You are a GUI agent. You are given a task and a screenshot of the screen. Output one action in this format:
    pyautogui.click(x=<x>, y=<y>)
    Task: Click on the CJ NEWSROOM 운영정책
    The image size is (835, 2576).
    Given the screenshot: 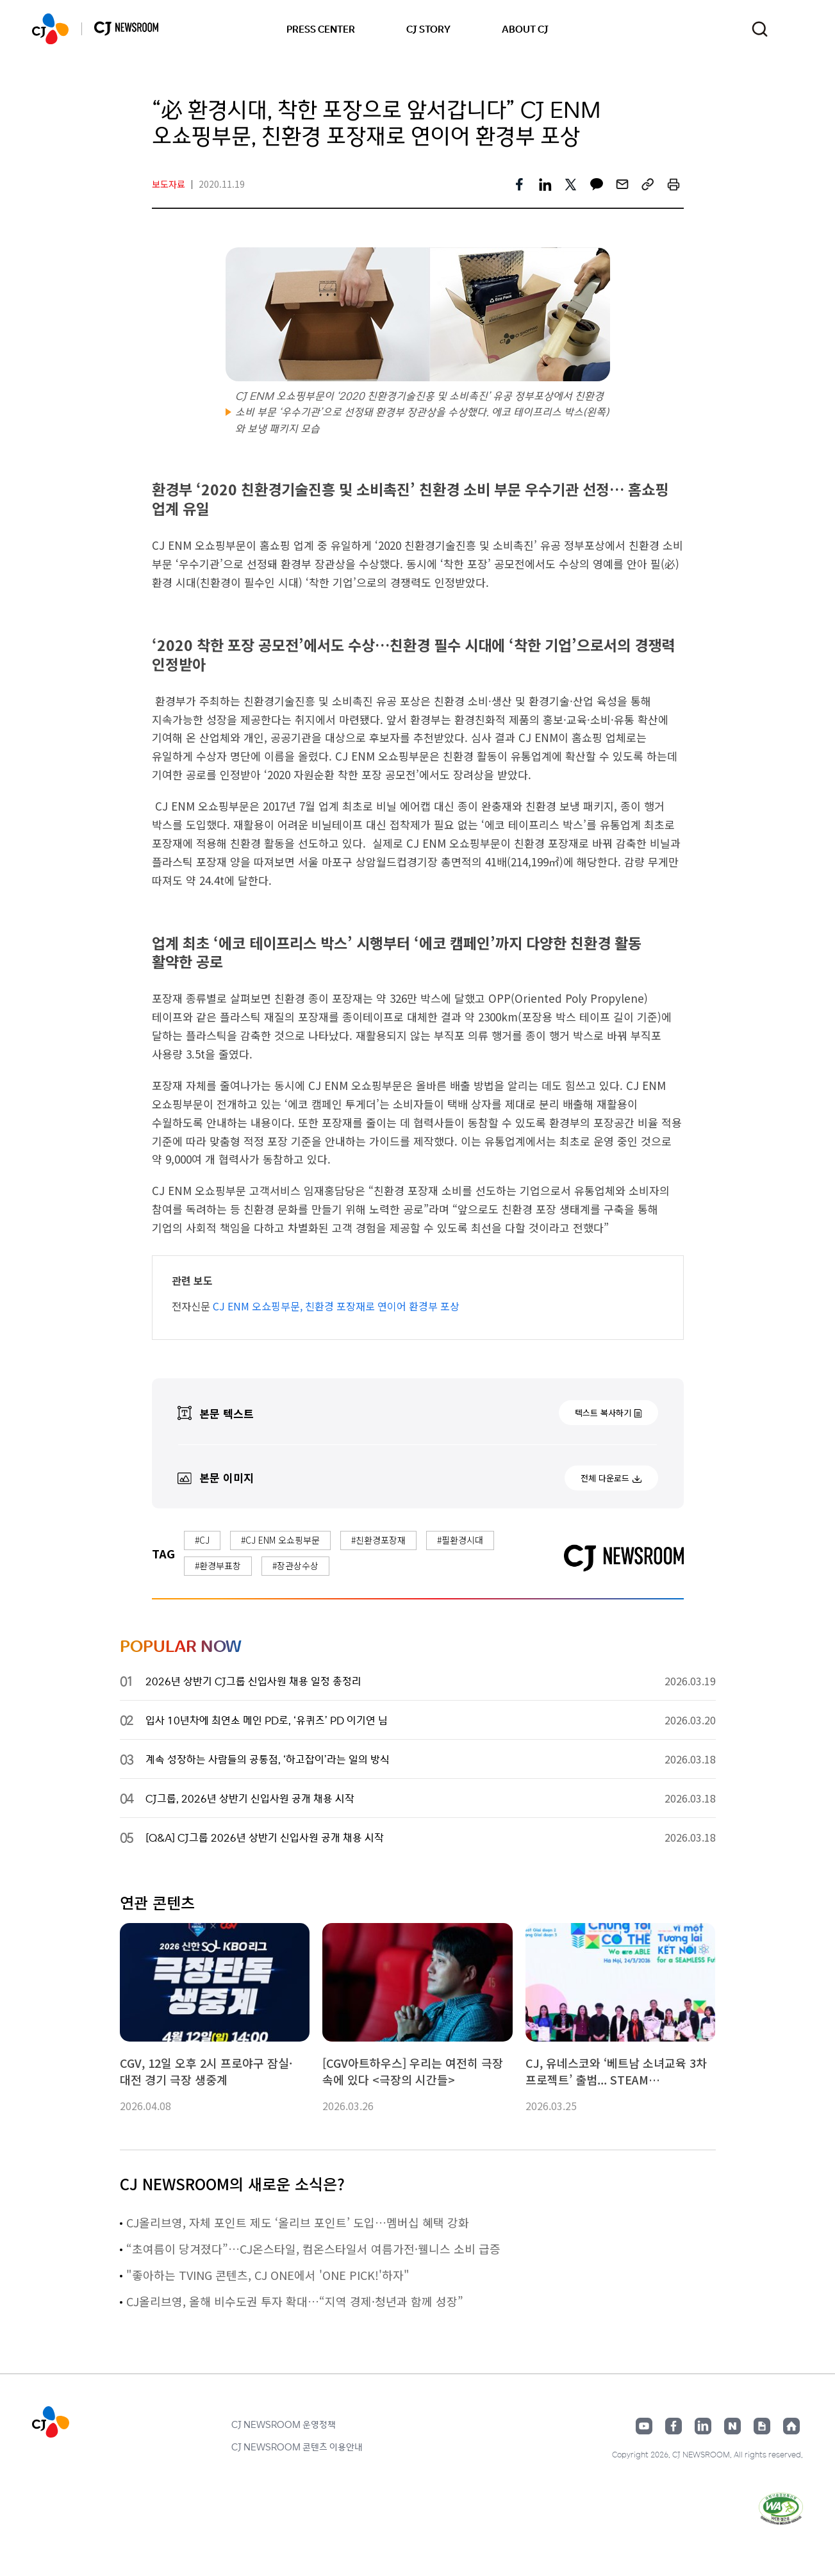 What is the action you would take?
    pyautogui.click(x=283, y=2424)
    